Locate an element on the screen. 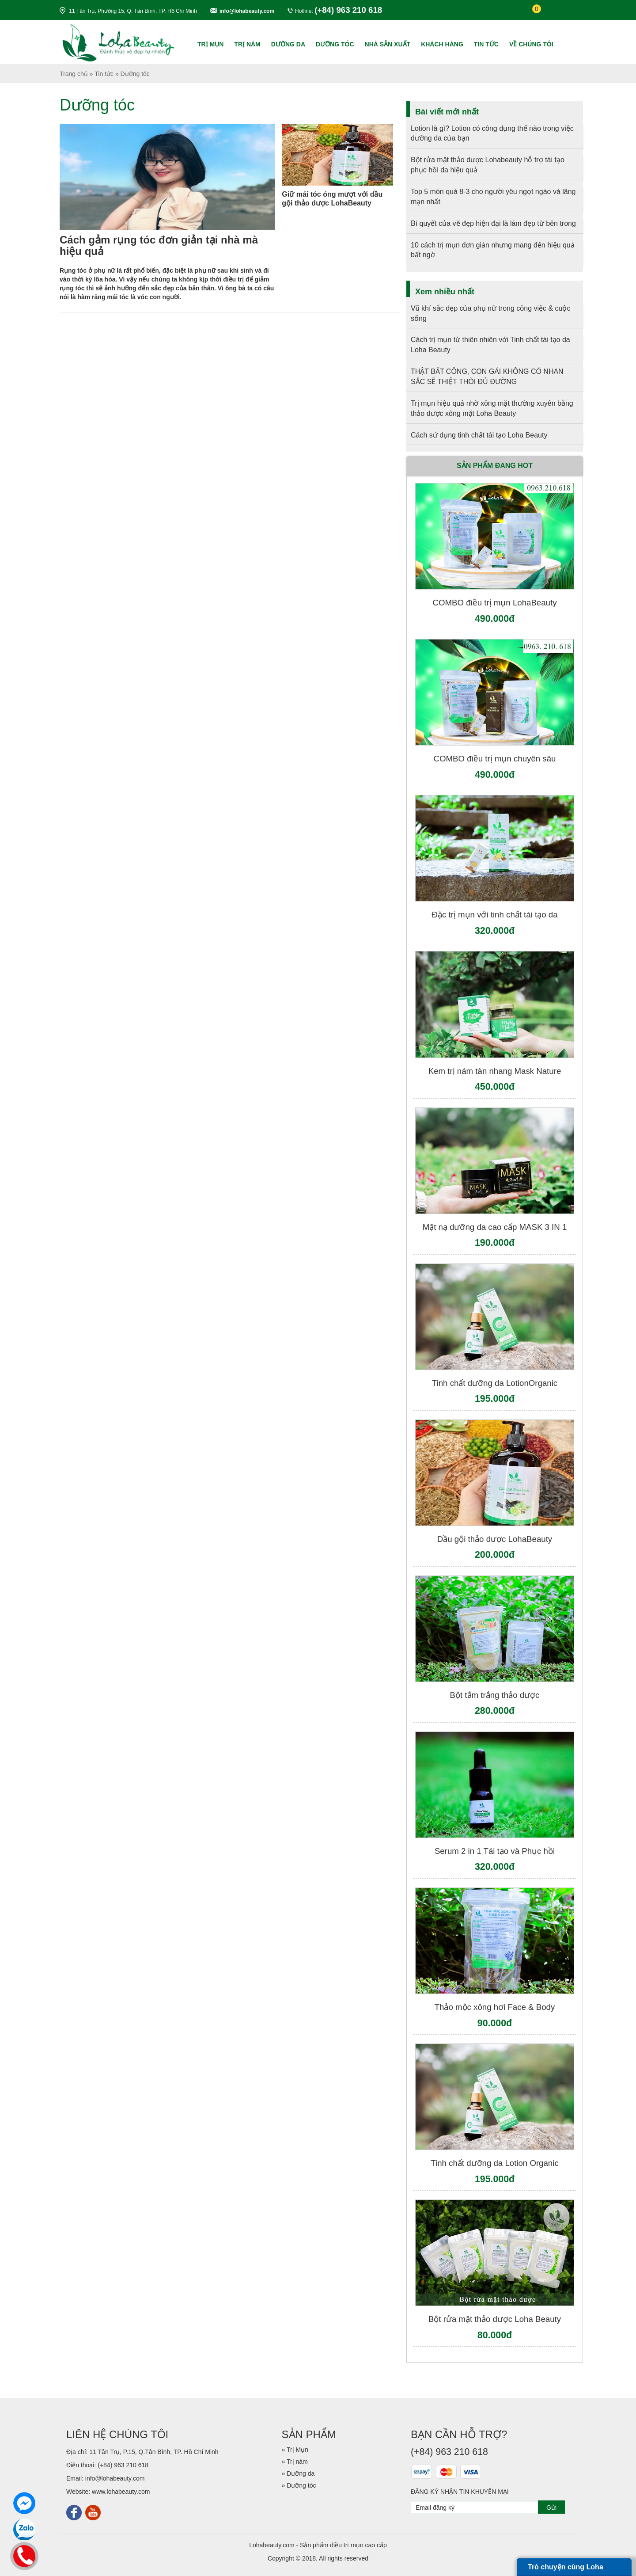 The image size is (636, 2576). KHÁCH HÀNG is located at coordinates (442, 44).